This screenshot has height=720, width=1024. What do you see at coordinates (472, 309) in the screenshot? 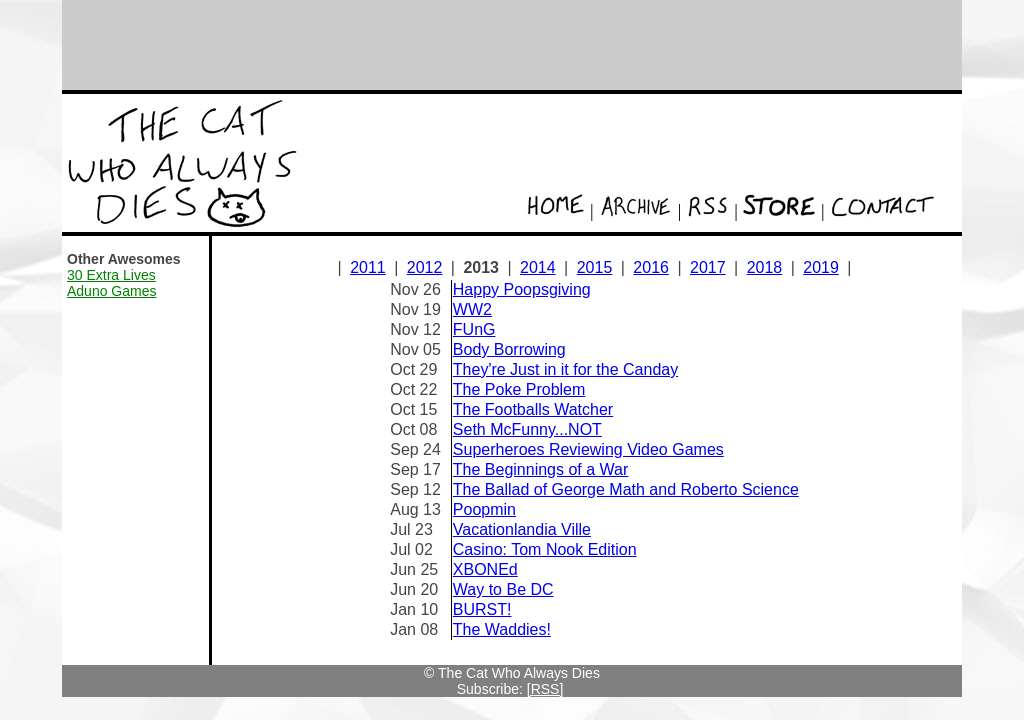
I see `WW2` at bounding box center [472, 309].